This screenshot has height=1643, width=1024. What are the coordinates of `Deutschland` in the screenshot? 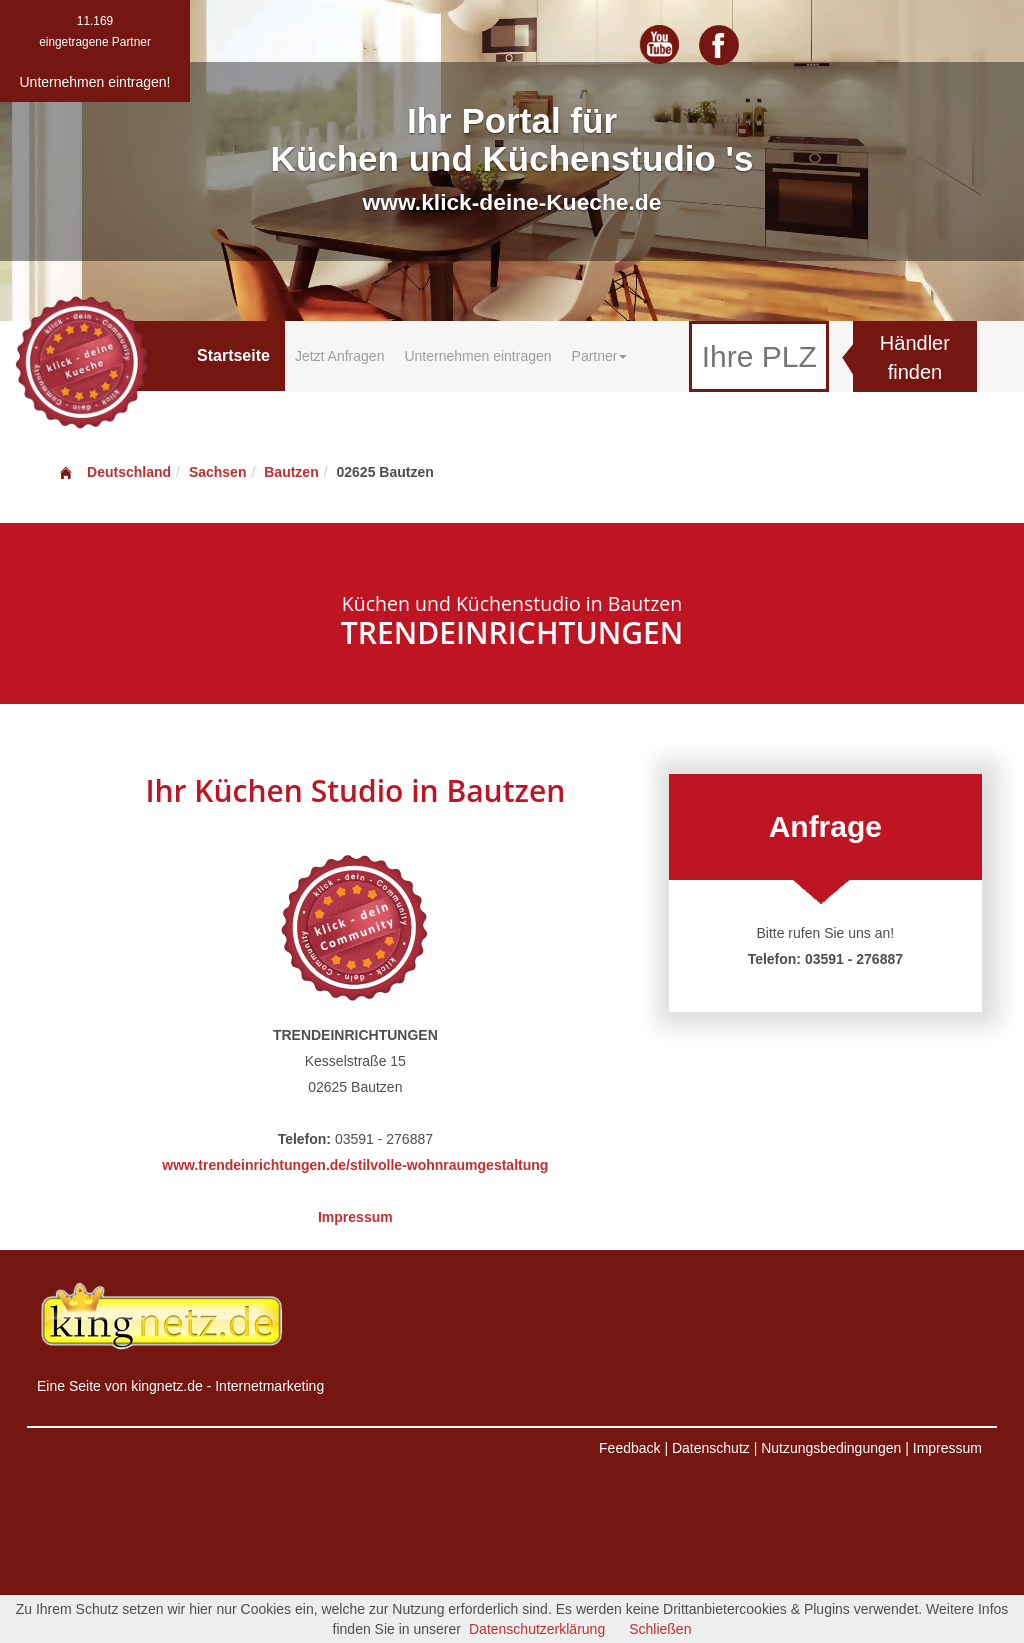 It's located at (114, 472).